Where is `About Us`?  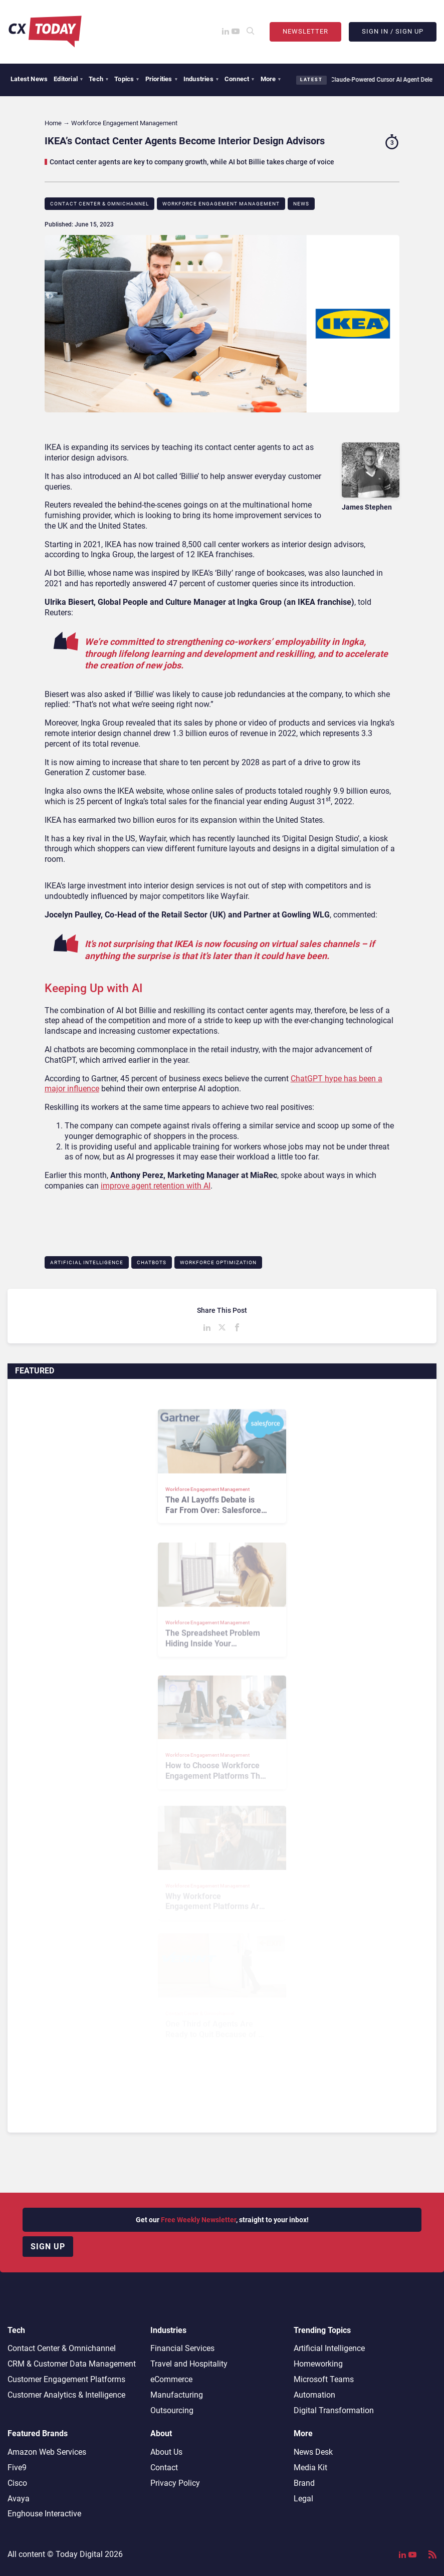 About Us is located at coordinates (166, 2452).